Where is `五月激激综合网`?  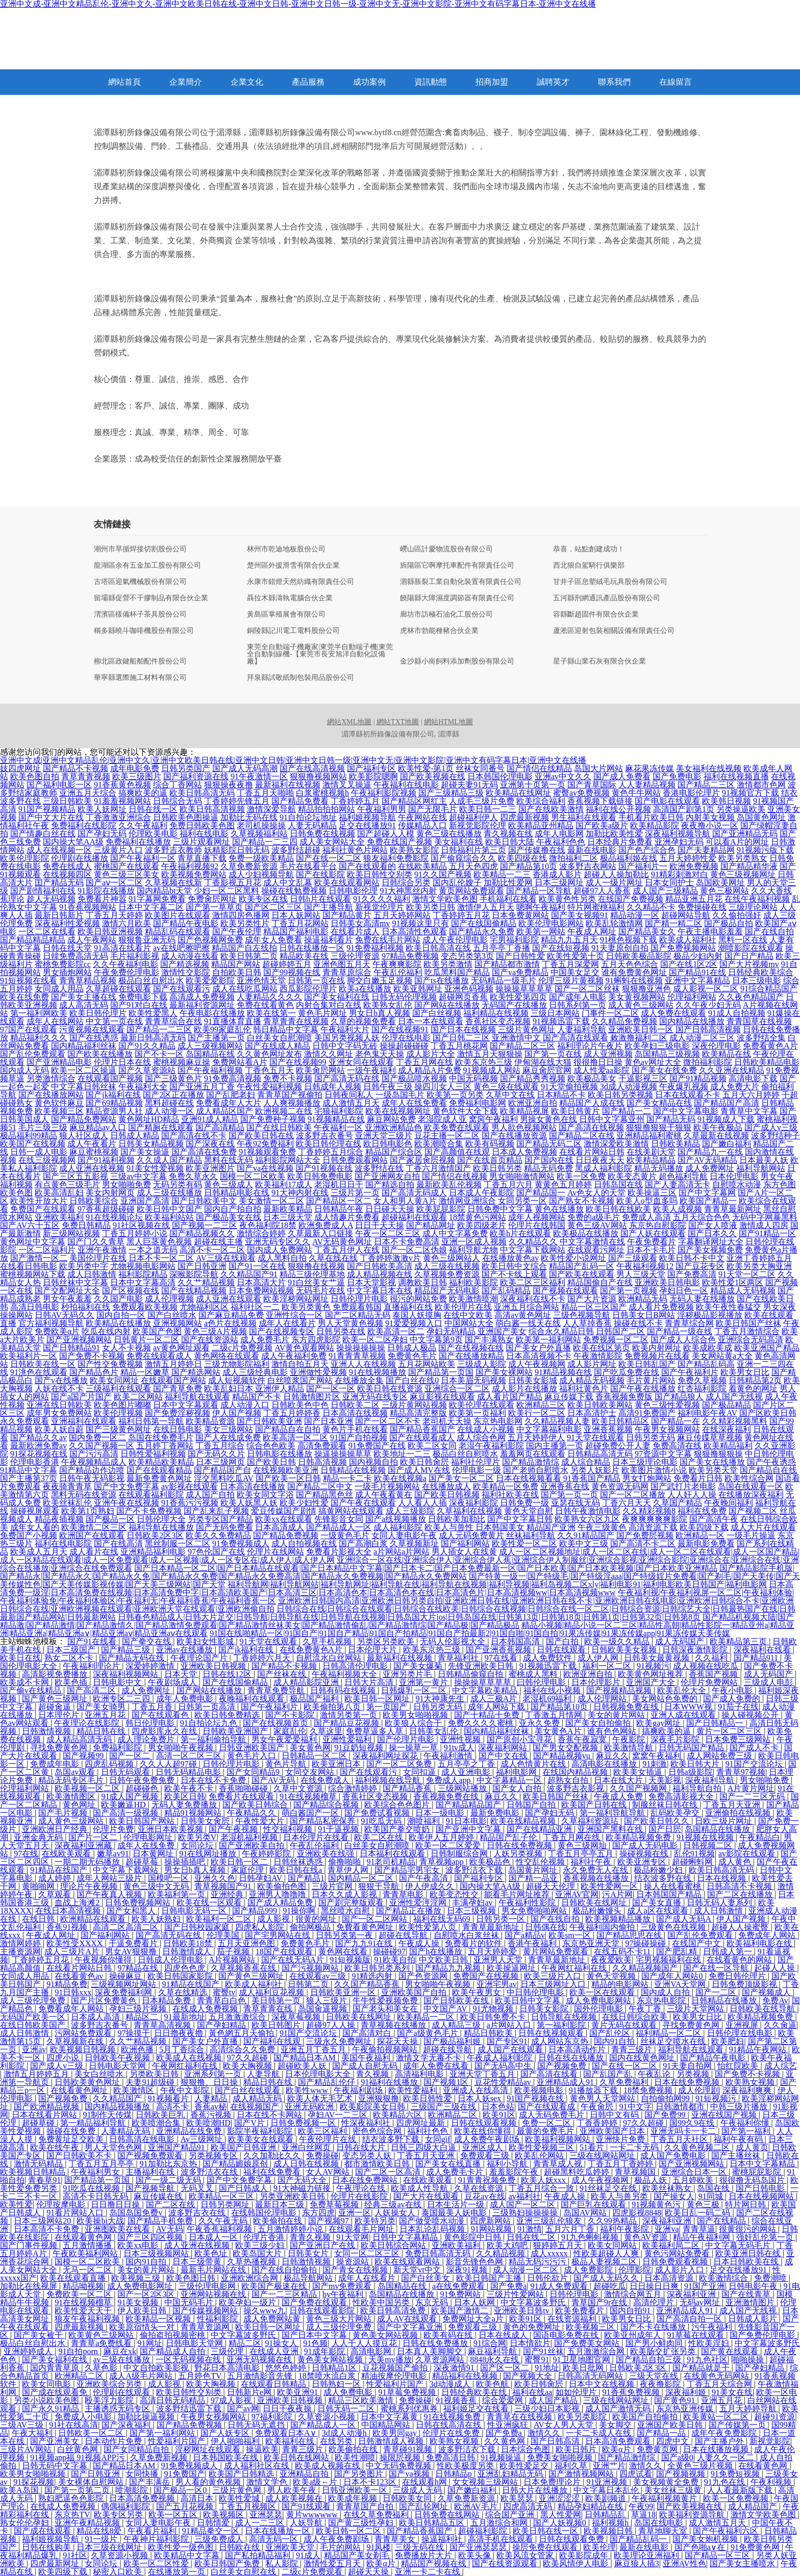
五月激激综合网 is located at coordinates (597, 2351).